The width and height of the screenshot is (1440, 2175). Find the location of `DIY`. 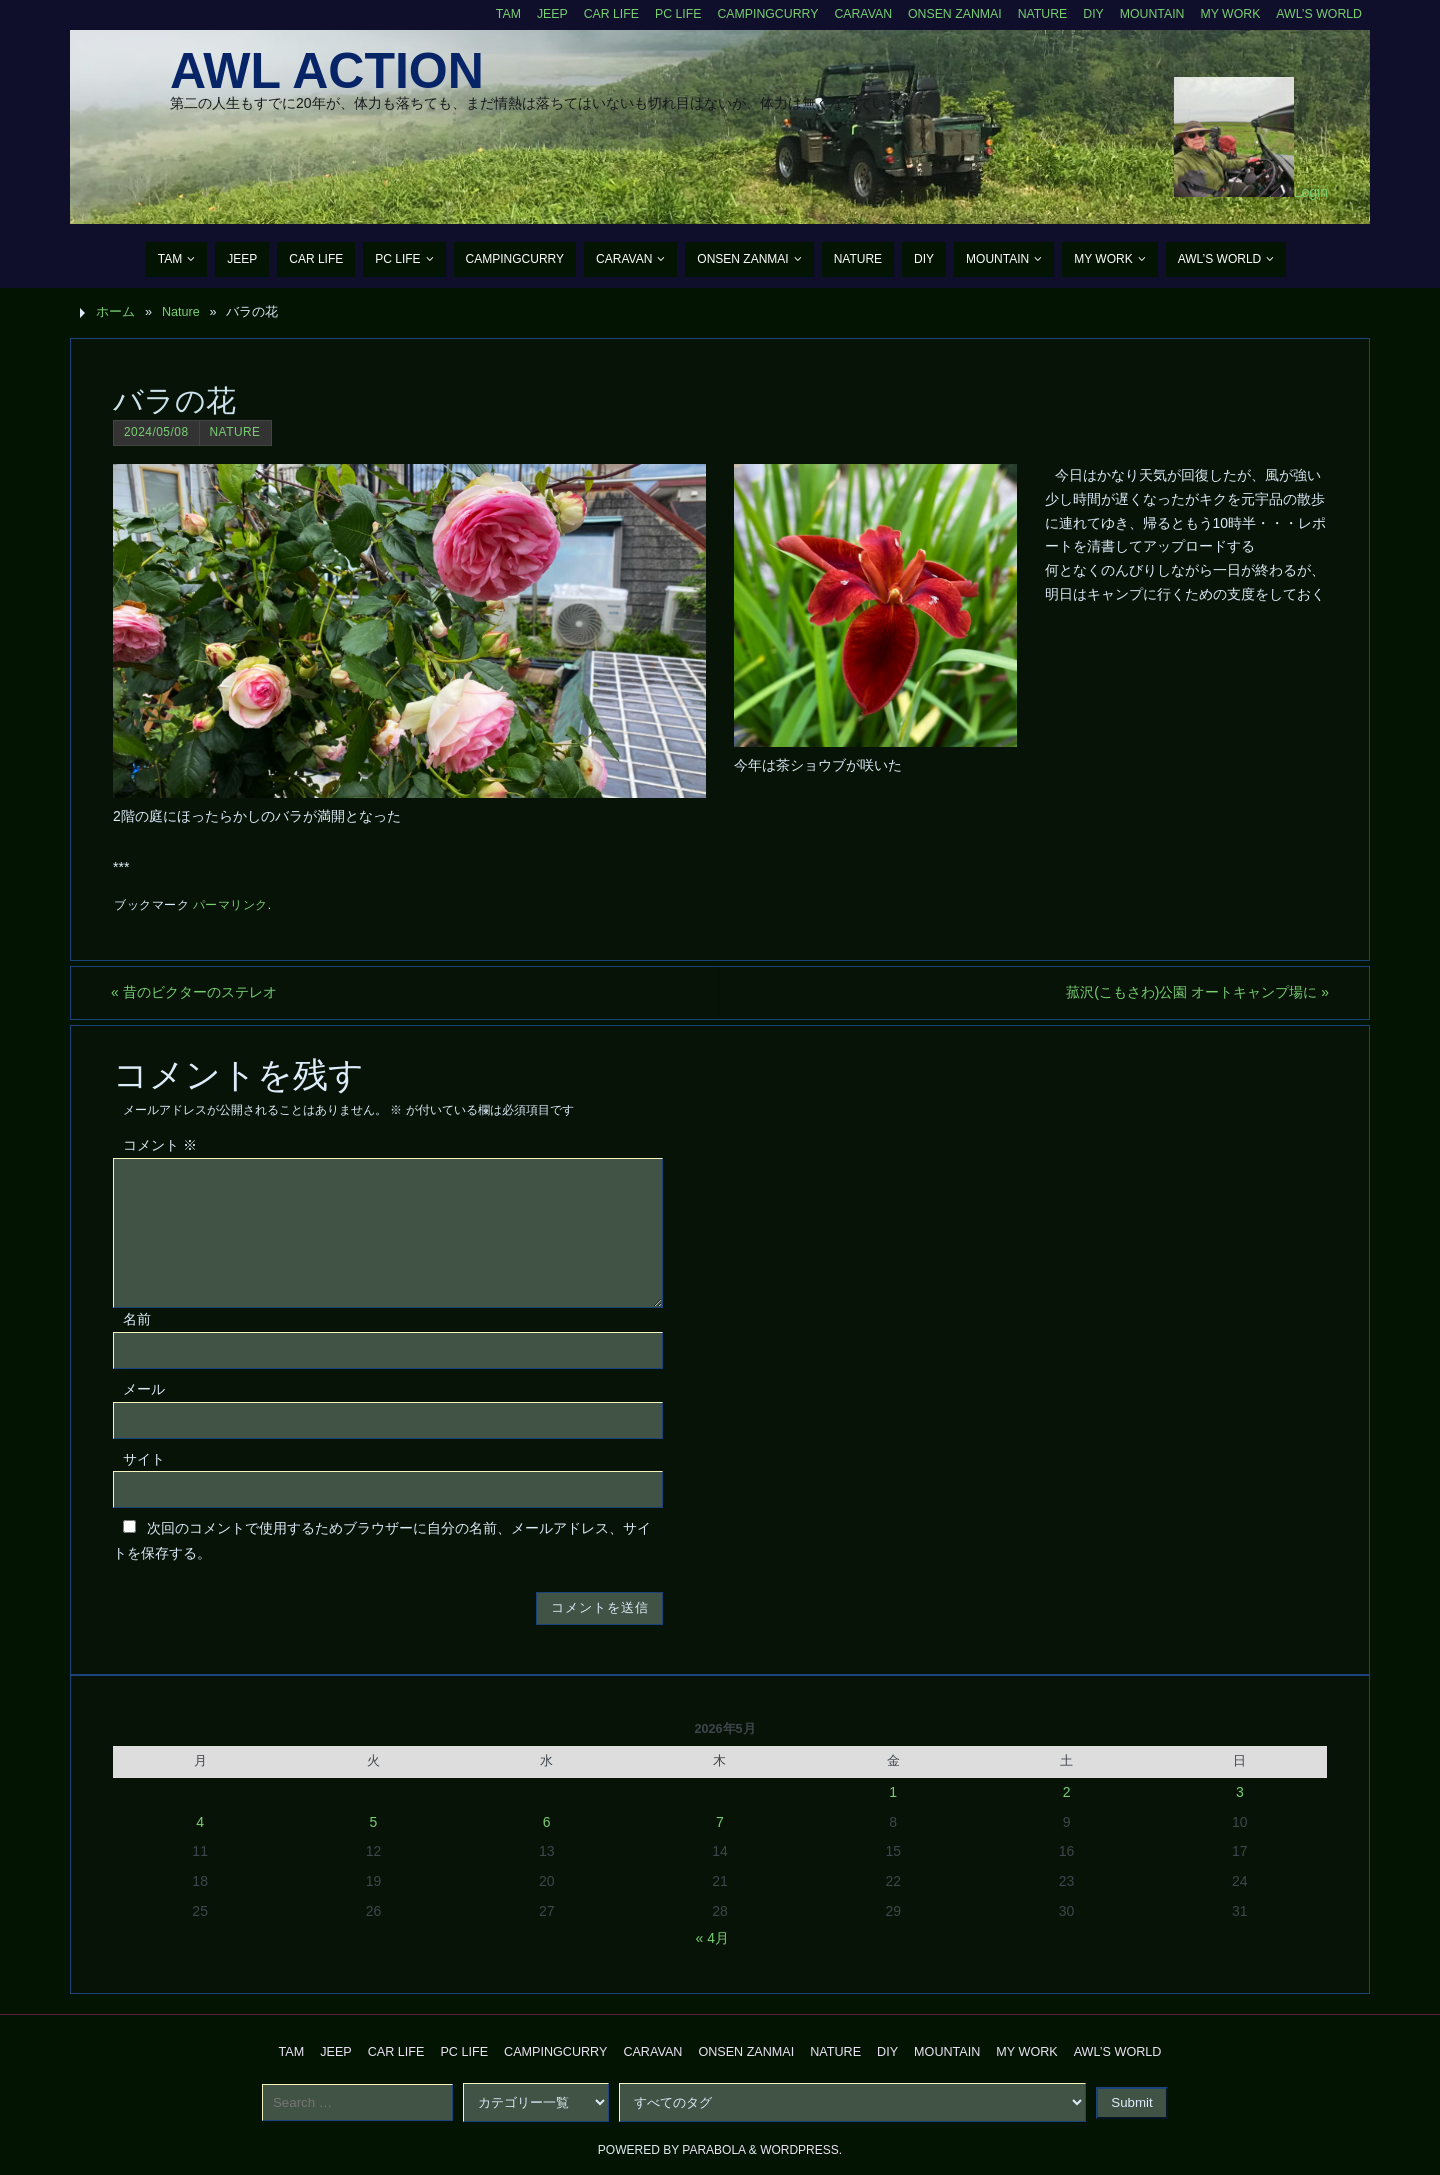

DIY is located at coordinates (1088, 14).